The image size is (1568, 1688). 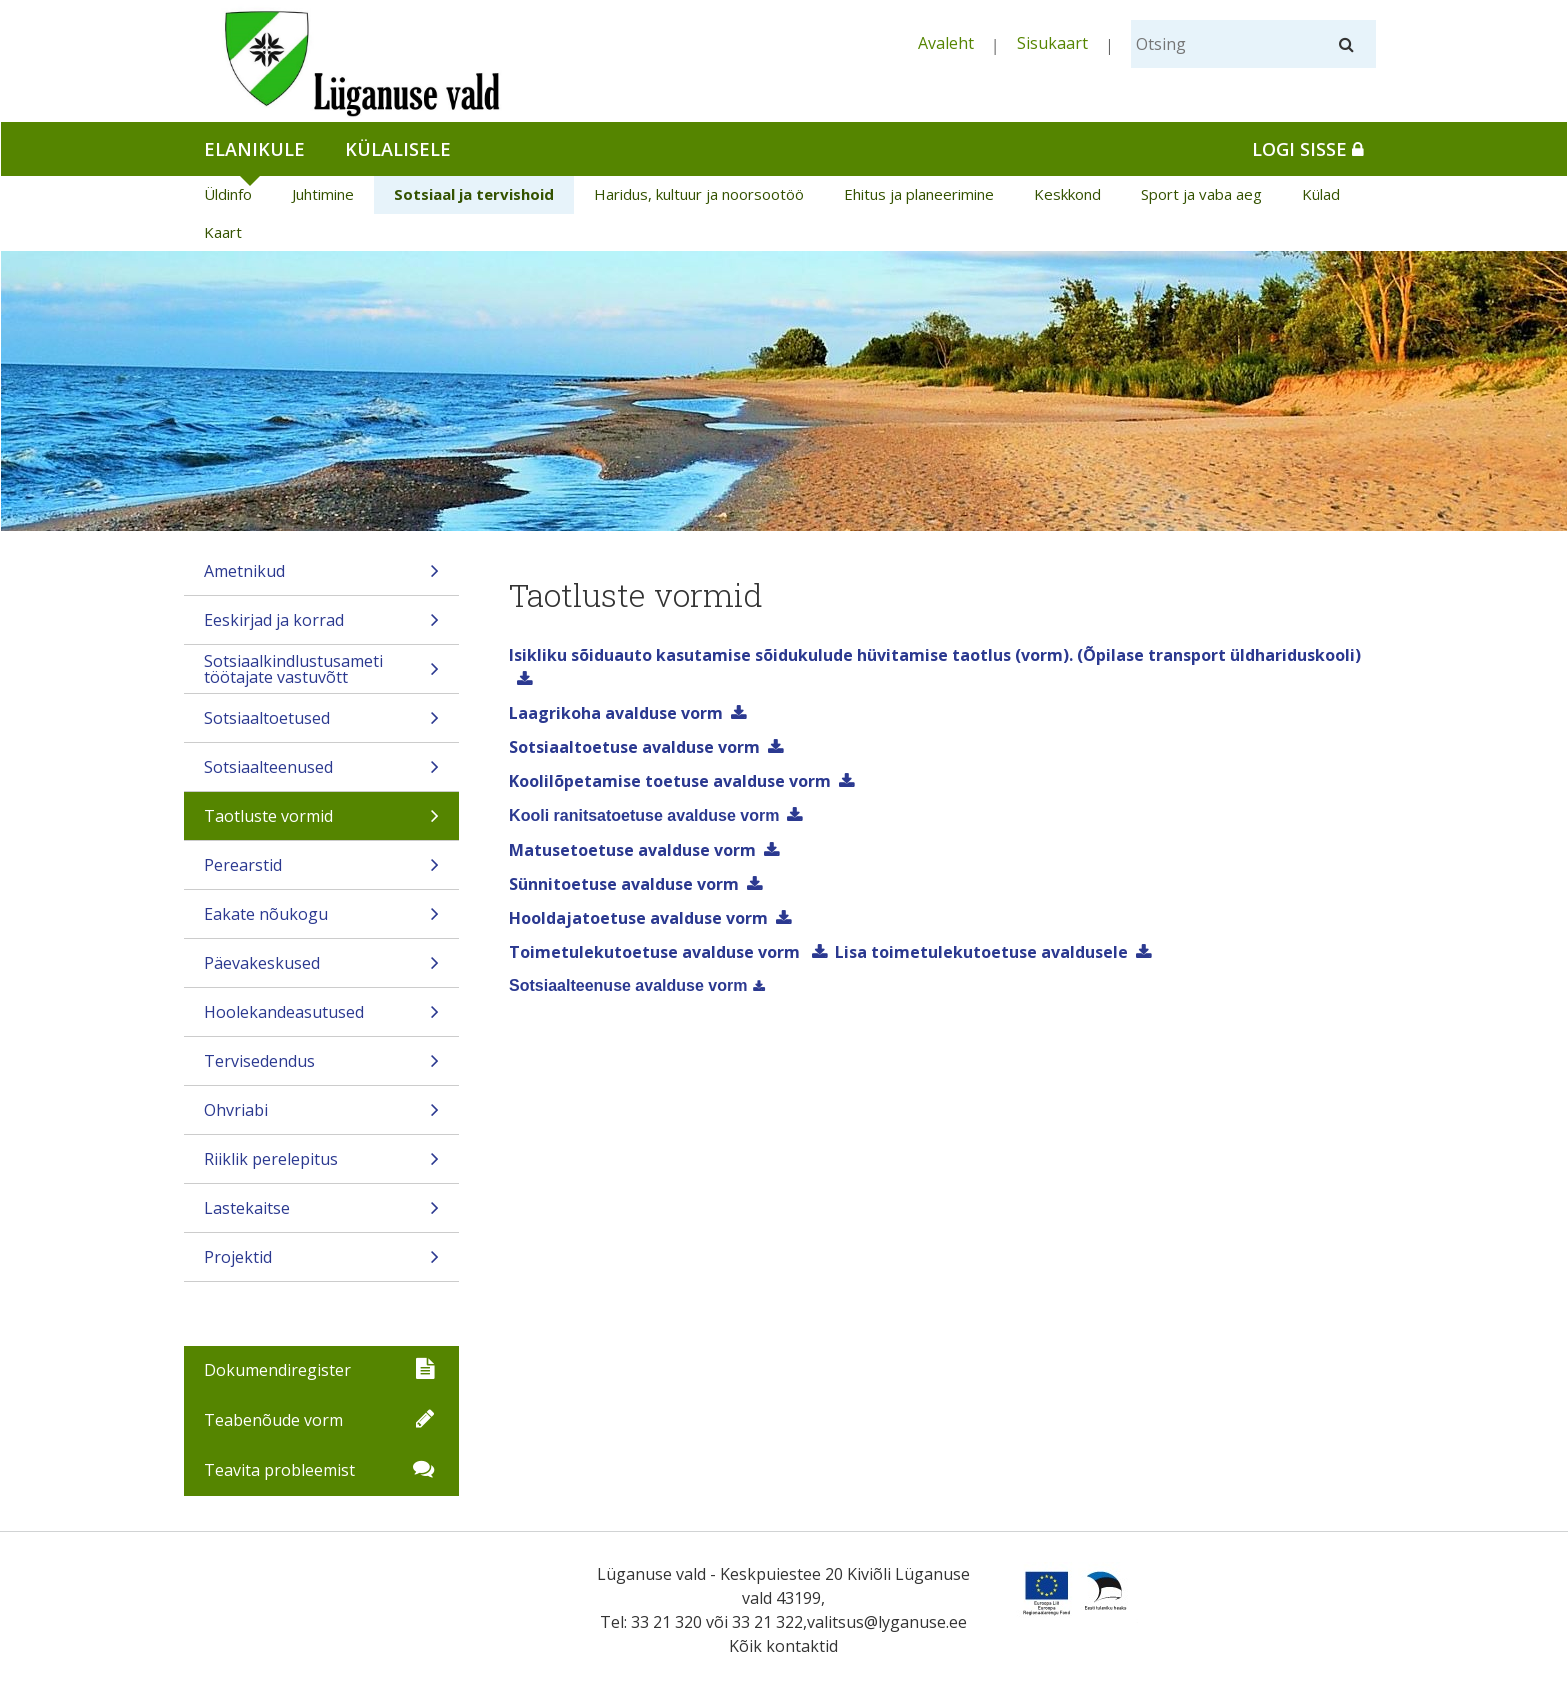 I want to click on Logi sisse, so click(x=1308, y=149).